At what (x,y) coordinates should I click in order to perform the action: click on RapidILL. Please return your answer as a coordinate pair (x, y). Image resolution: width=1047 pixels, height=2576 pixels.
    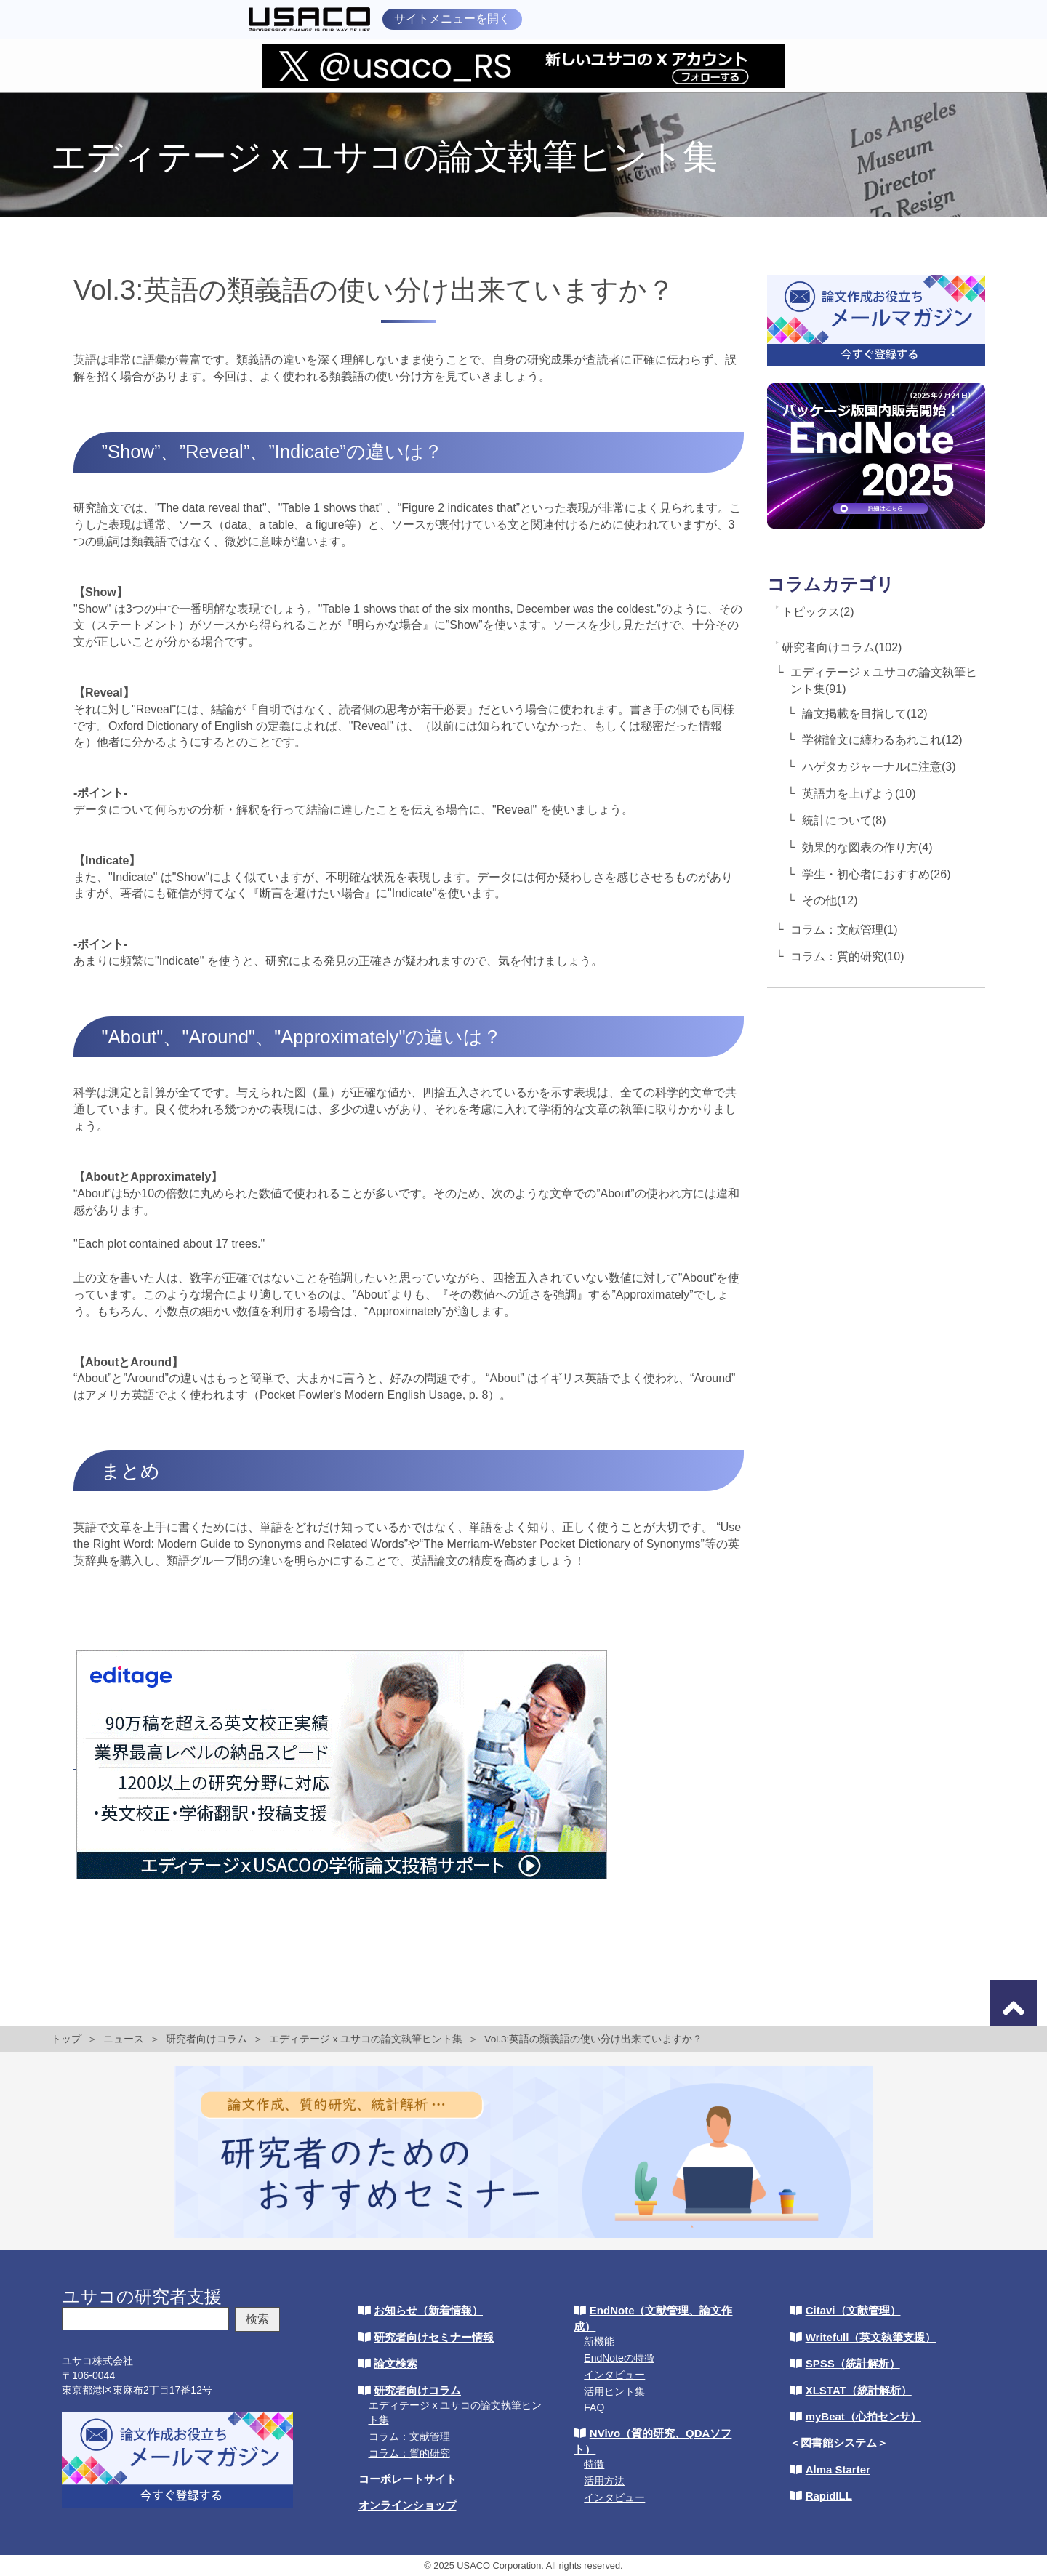
    Looking at the image, I should click on (829, 2495).